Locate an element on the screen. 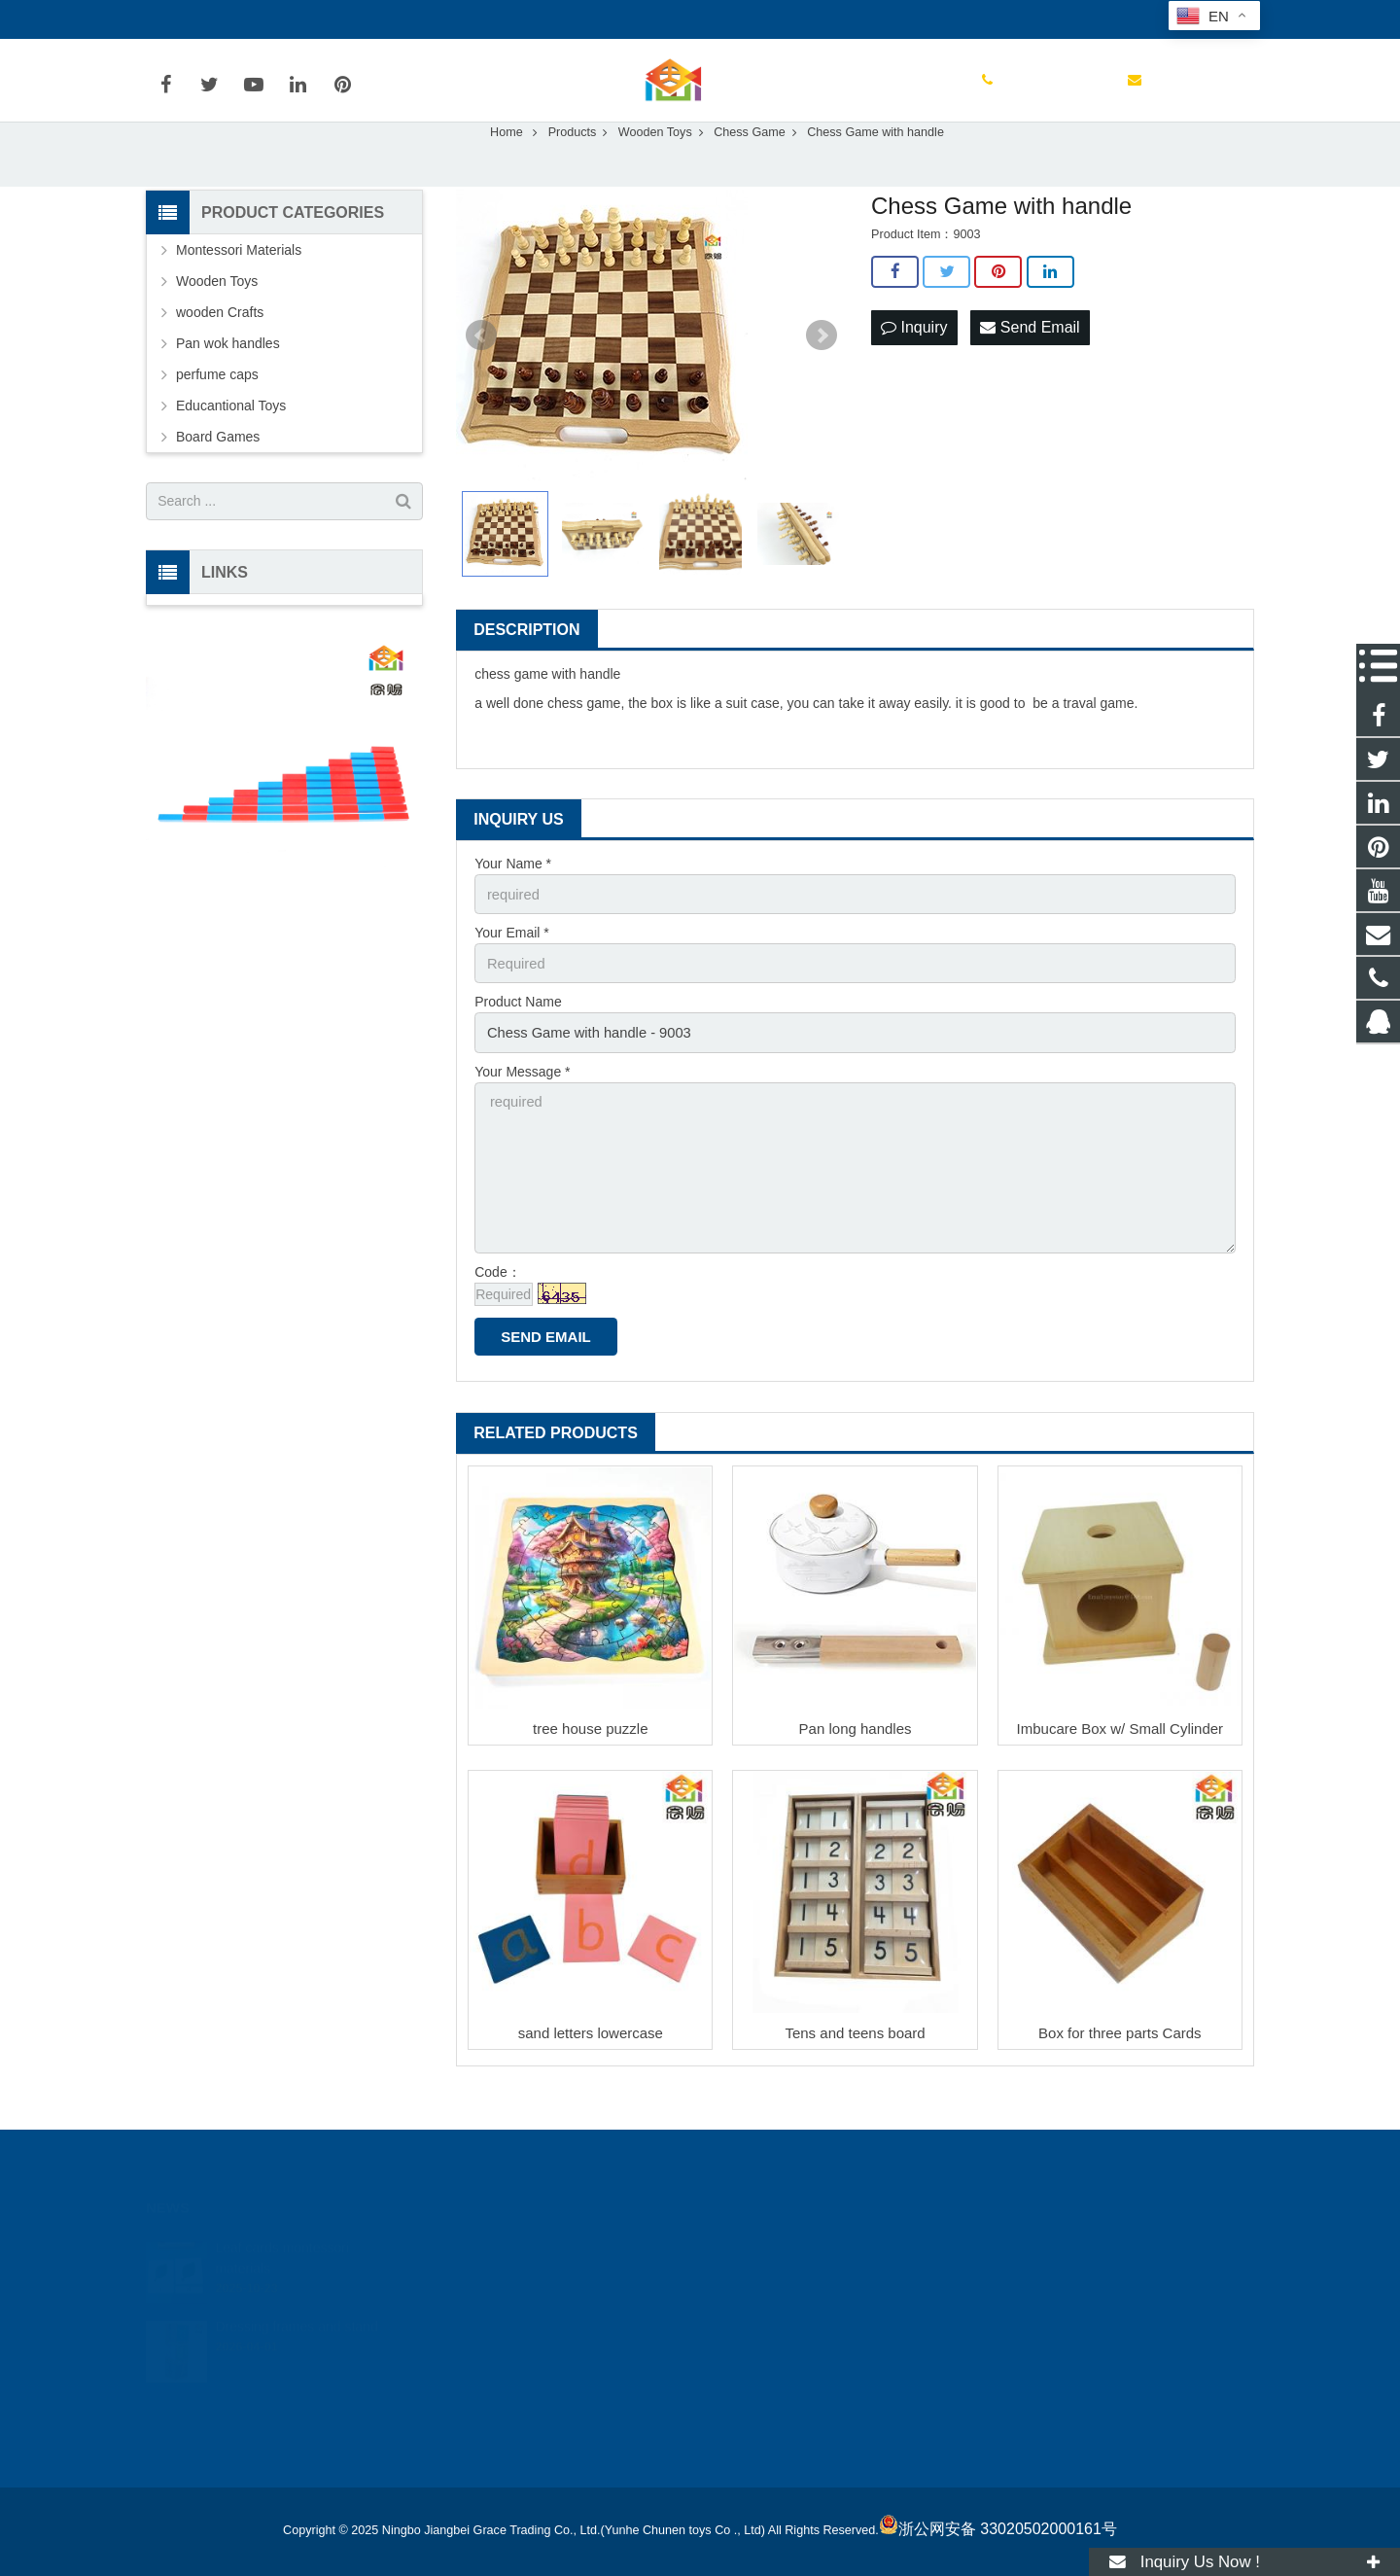 This screenshot has width=1400, height=2576. Inquiry is located at coordinates (914, 368).